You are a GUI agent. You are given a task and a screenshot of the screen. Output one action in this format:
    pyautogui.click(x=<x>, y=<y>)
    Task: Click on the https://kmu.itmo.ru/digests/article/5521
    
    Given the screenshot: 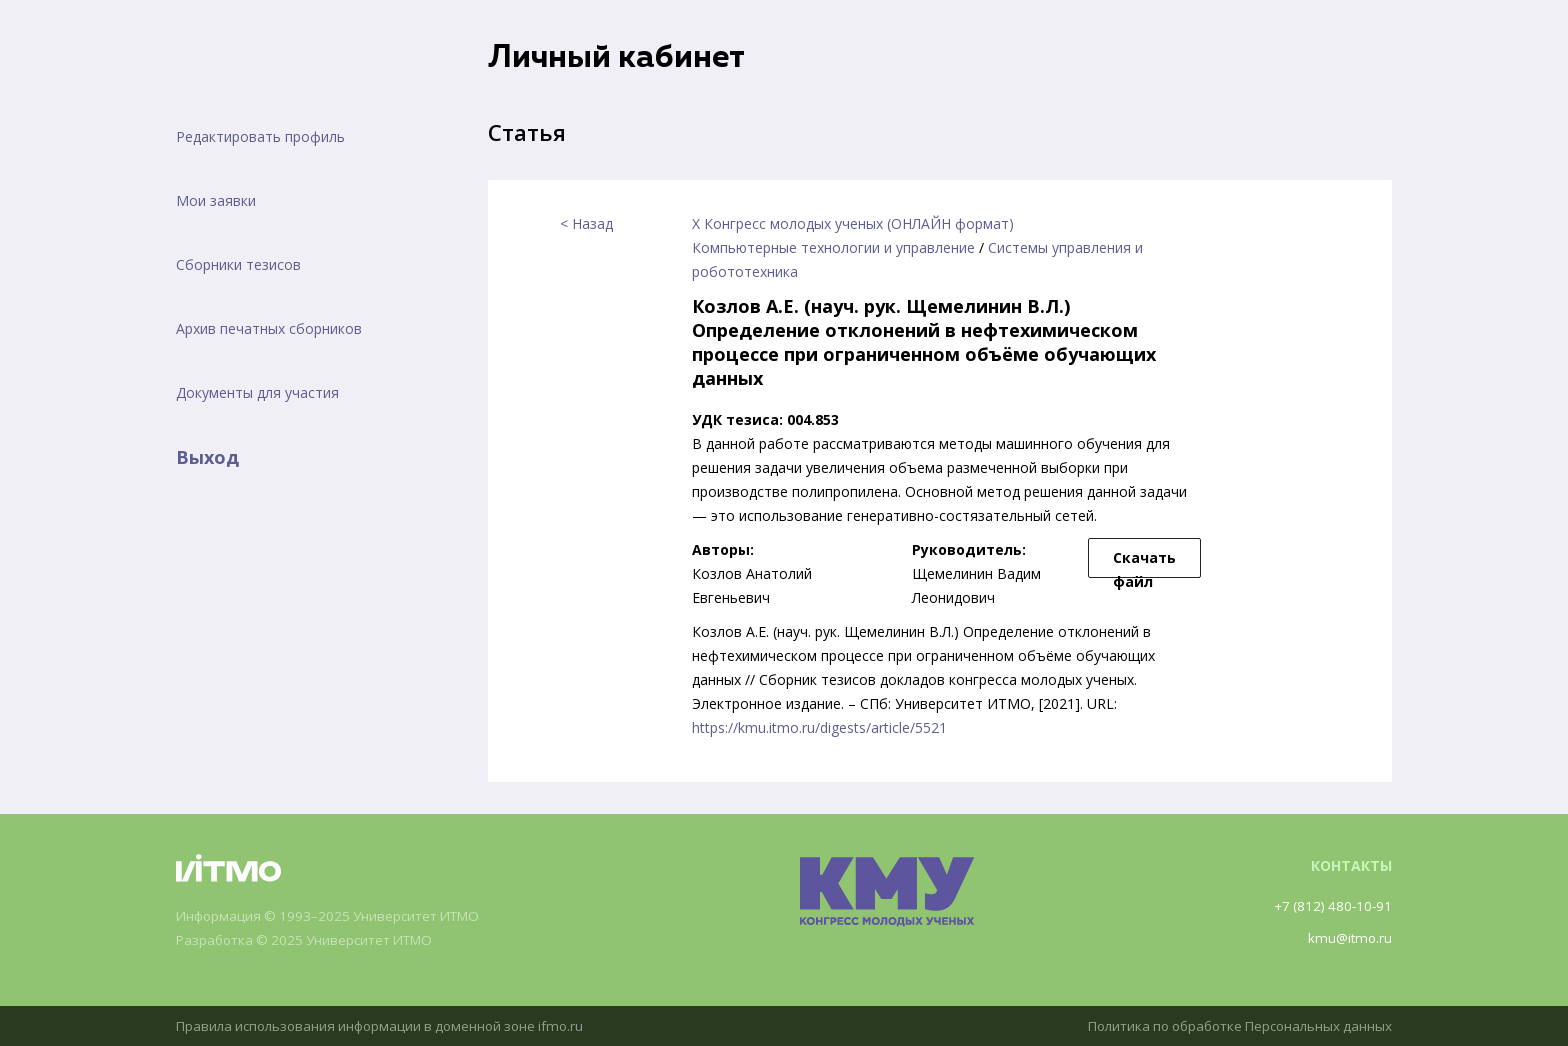 What is the action you would take?
    pyautogui.click(x=819, y=727)
    